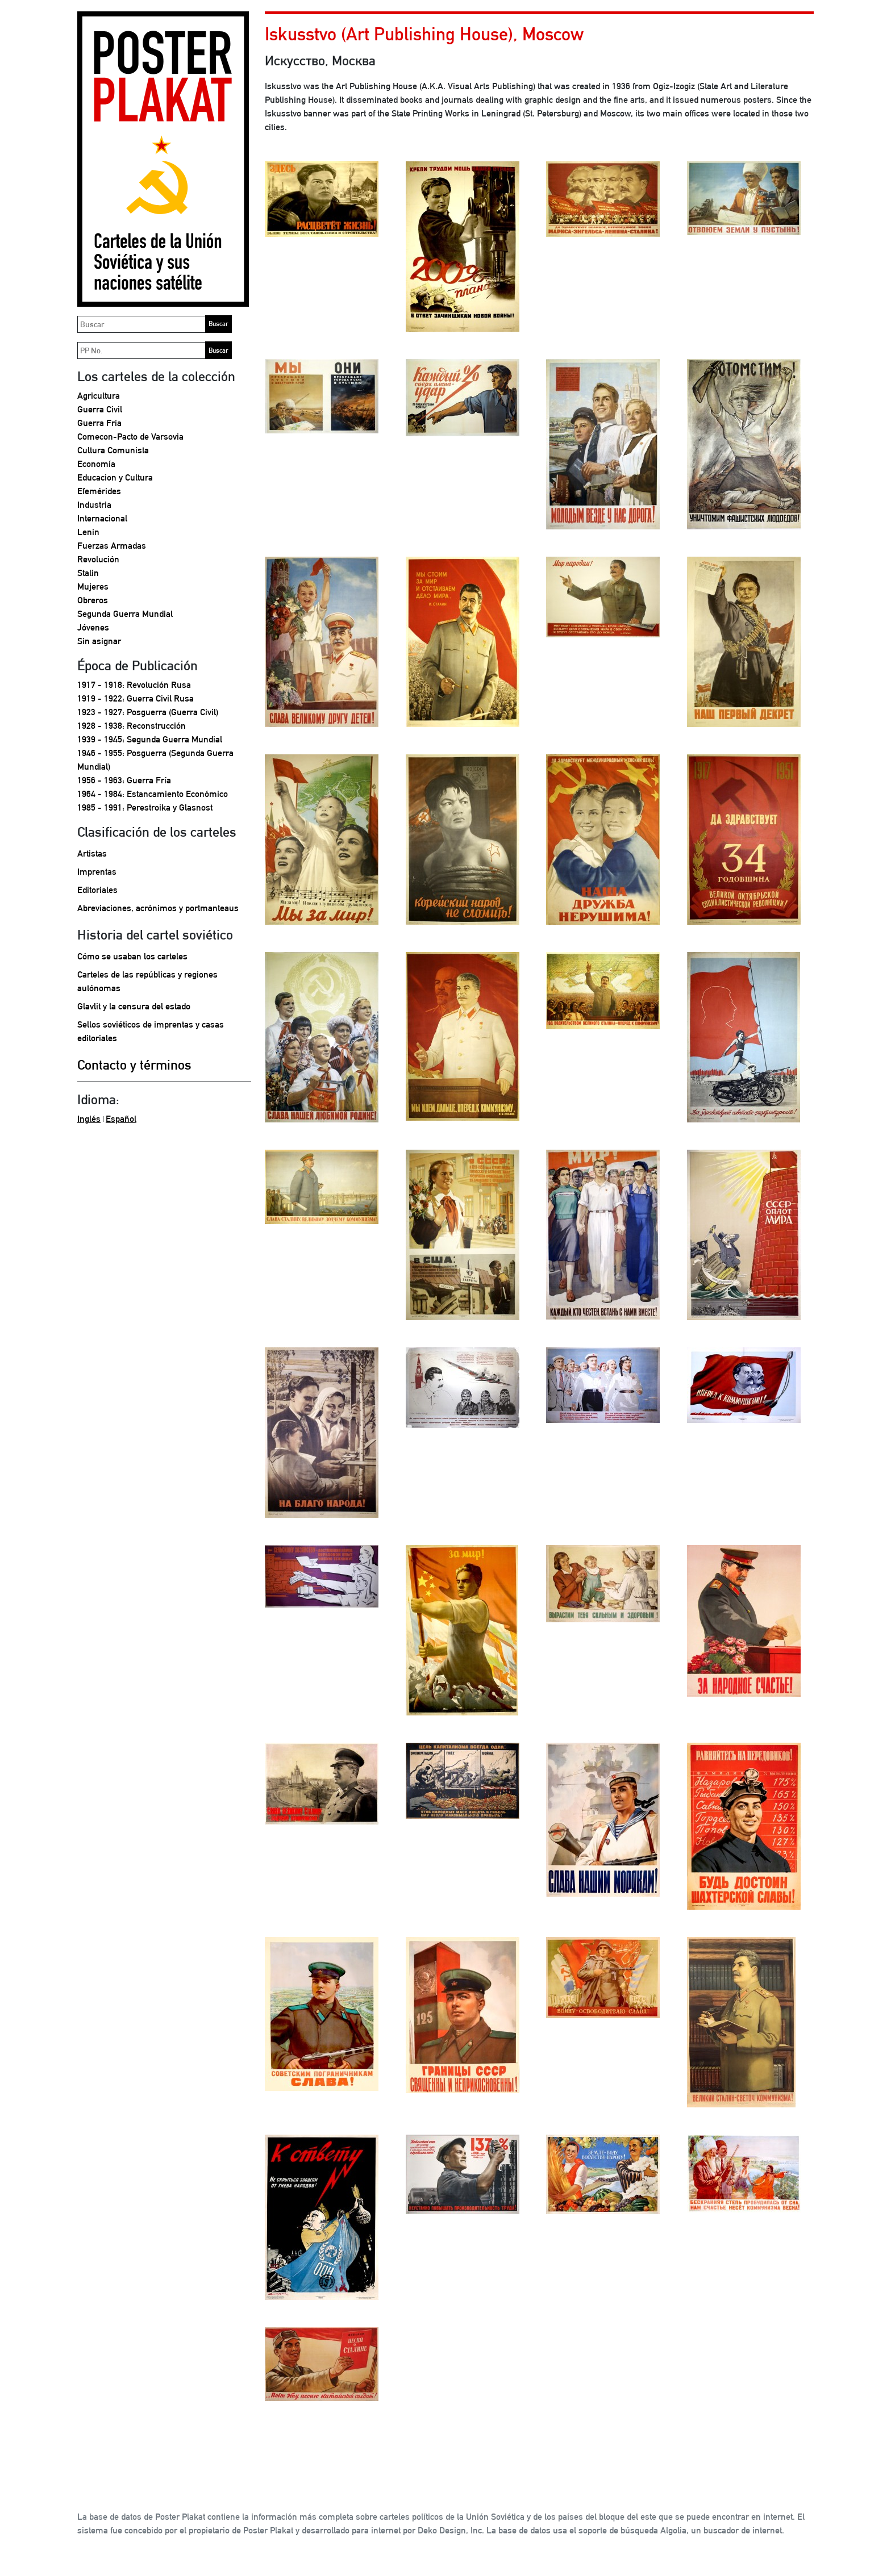 The height and width of the screenshot is (2576, 891). I want to click on 1917 - 1918: Revolución Rusa, so click(134, 684).